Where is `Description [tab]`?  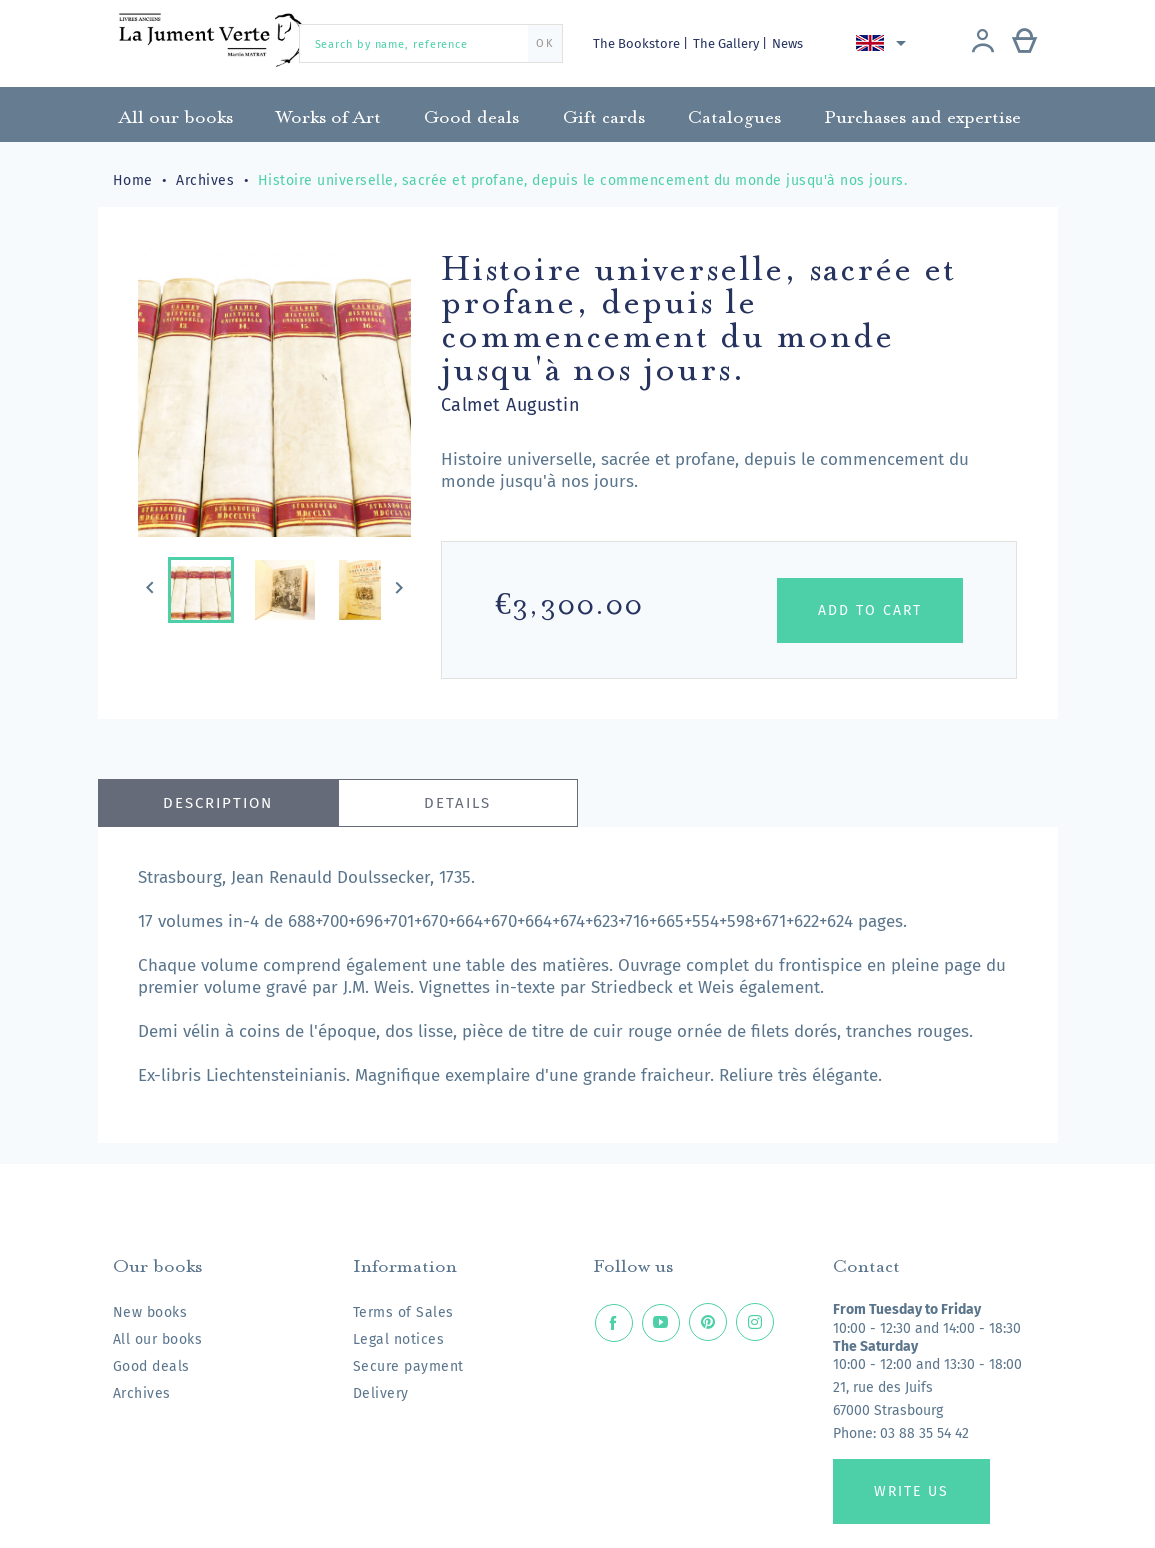 Description [tab] is located at coordinates (218, 803).